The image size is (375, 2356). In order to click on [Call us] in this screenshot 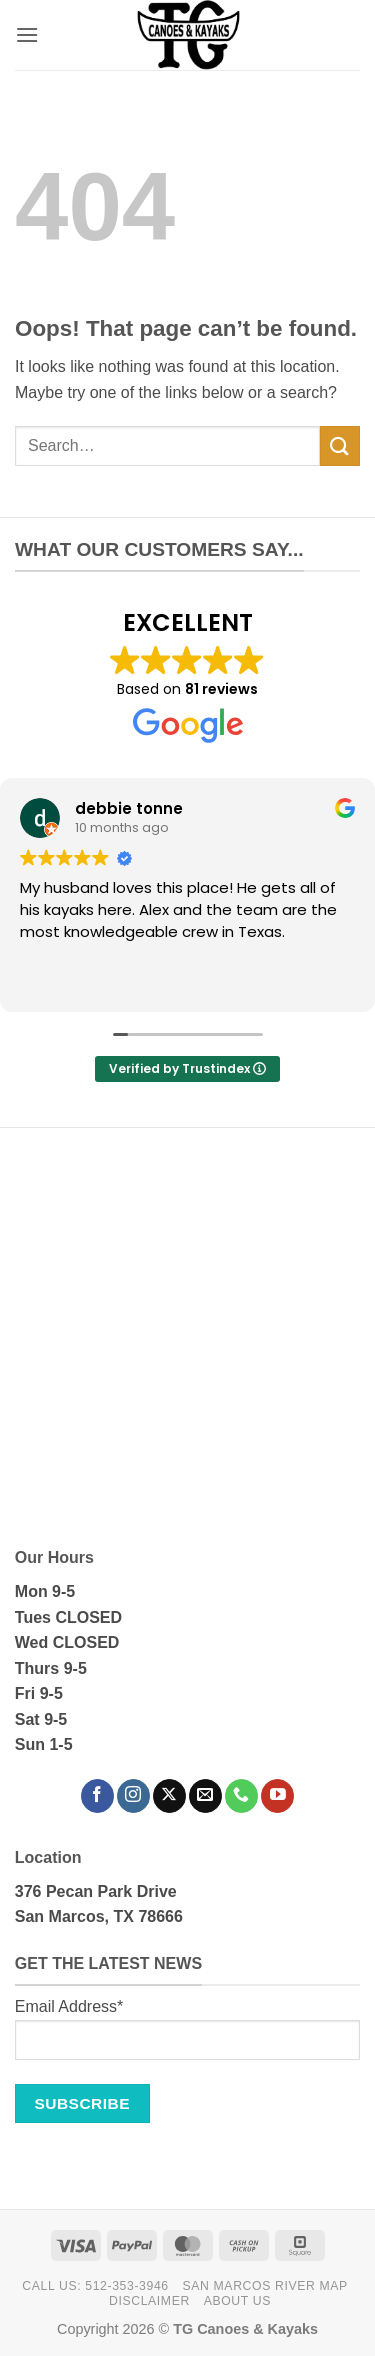, I will do `click(241, 1796)`.